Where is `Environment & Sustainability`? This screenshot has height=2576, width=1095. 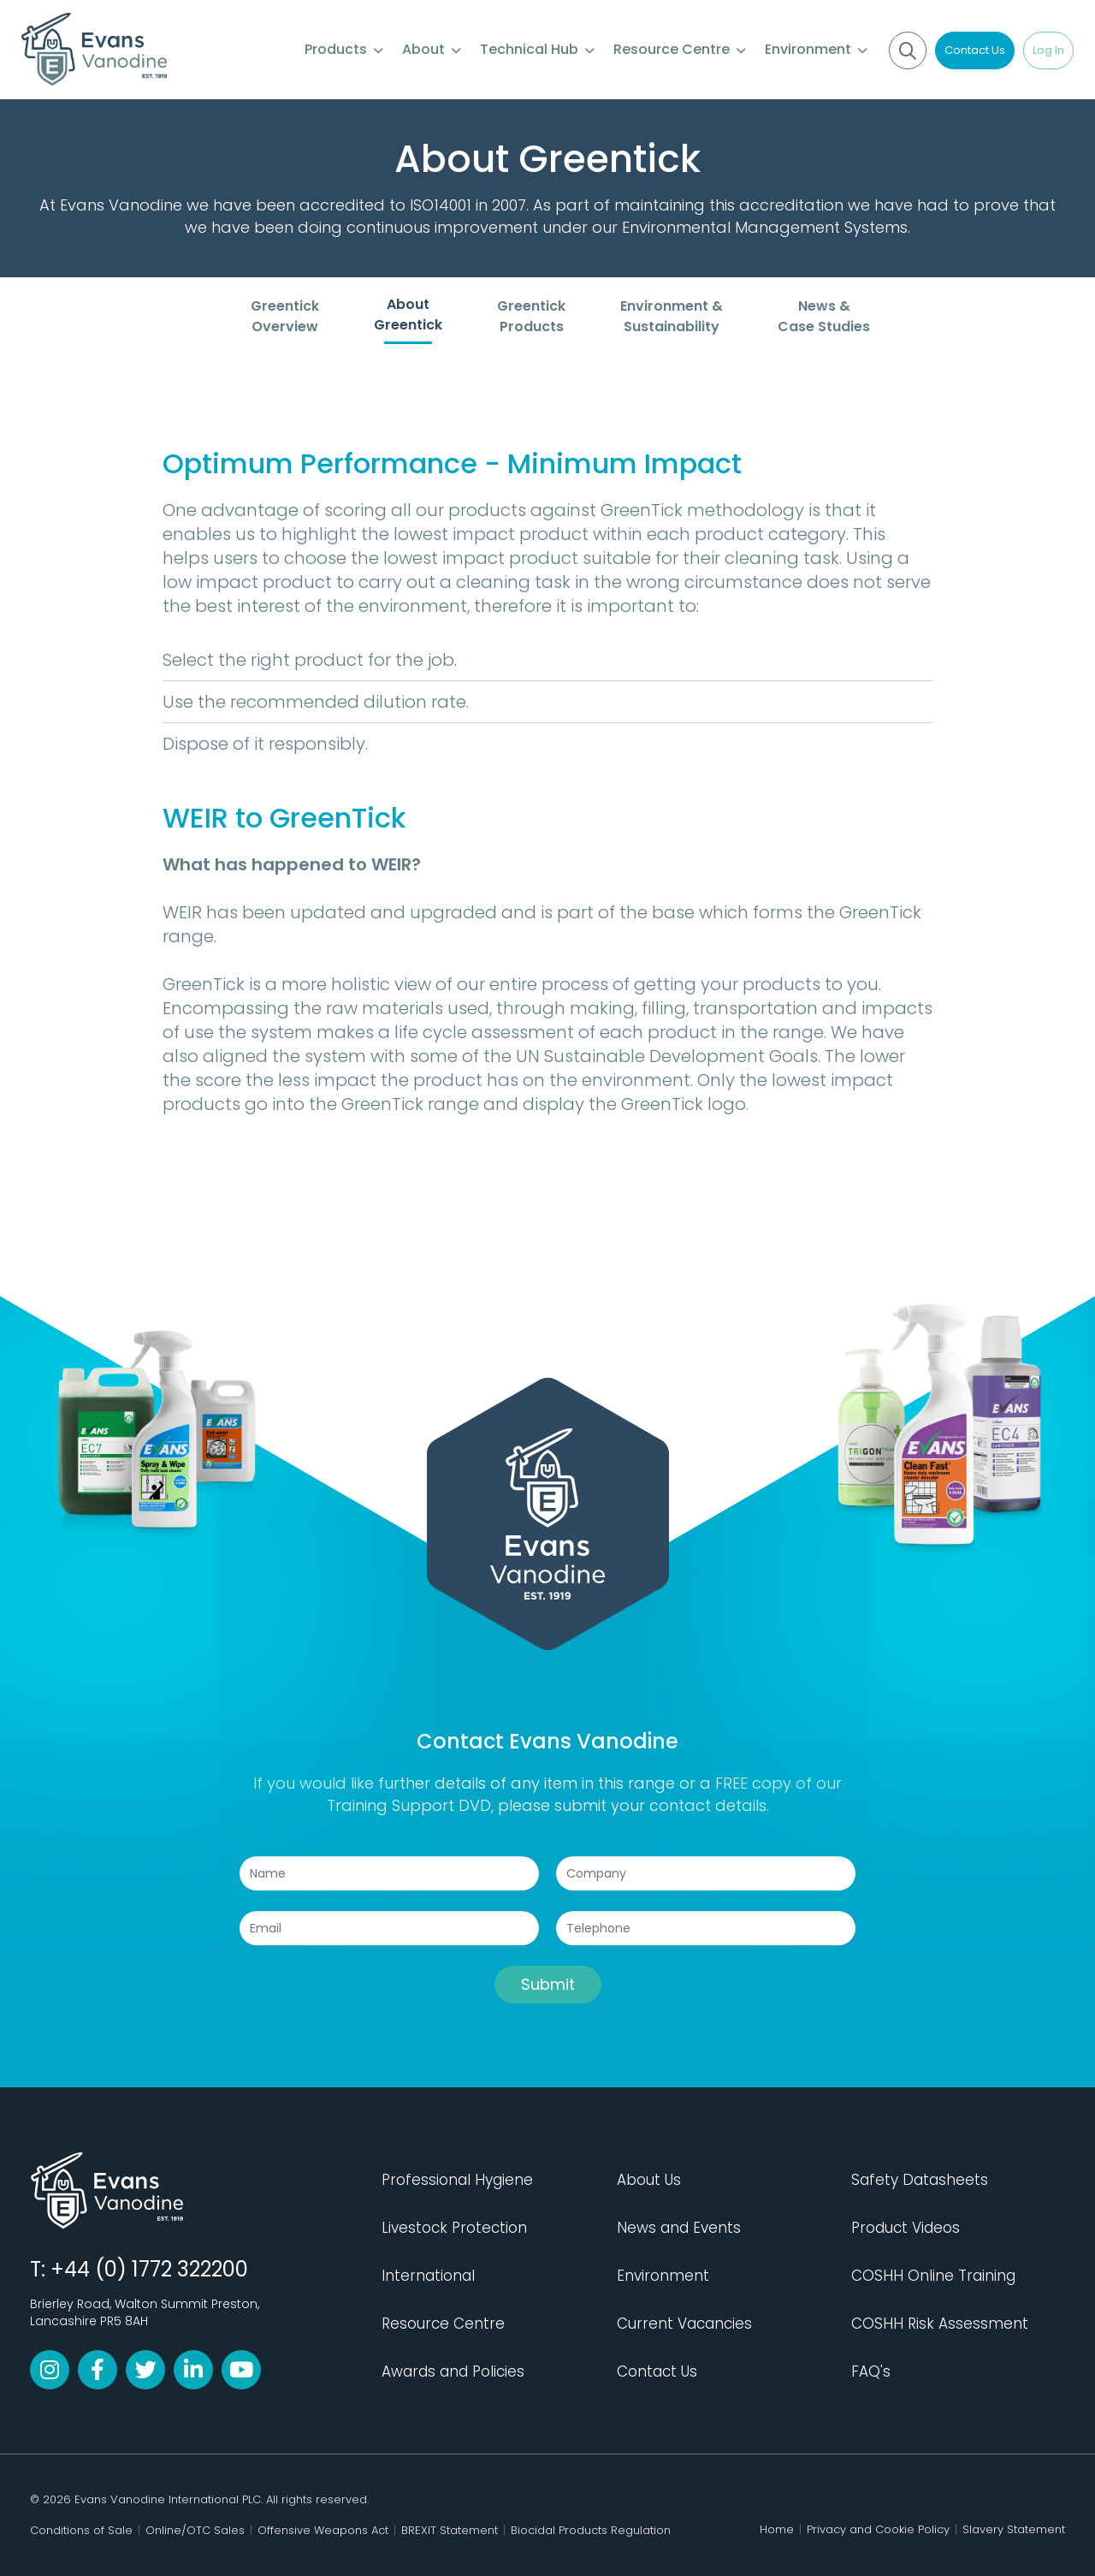 Environment & Sustainability is located at coordinates (671, 316).